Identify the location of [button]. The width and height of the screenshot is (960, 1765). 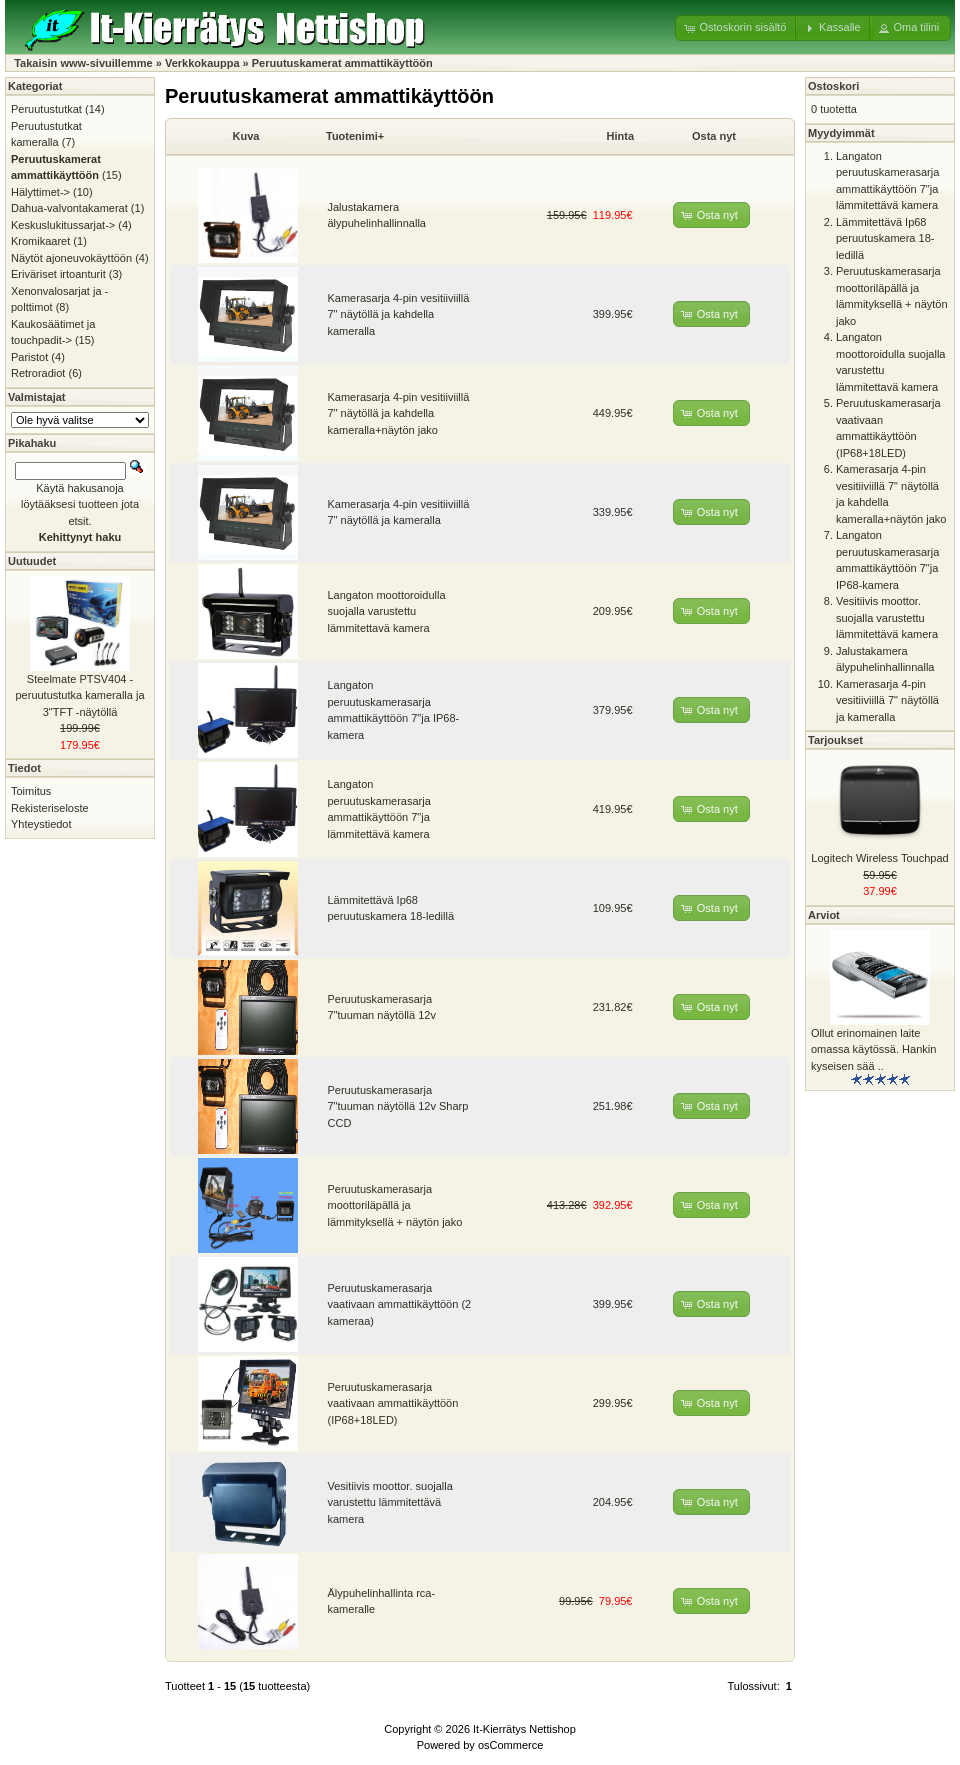
(736, 28).